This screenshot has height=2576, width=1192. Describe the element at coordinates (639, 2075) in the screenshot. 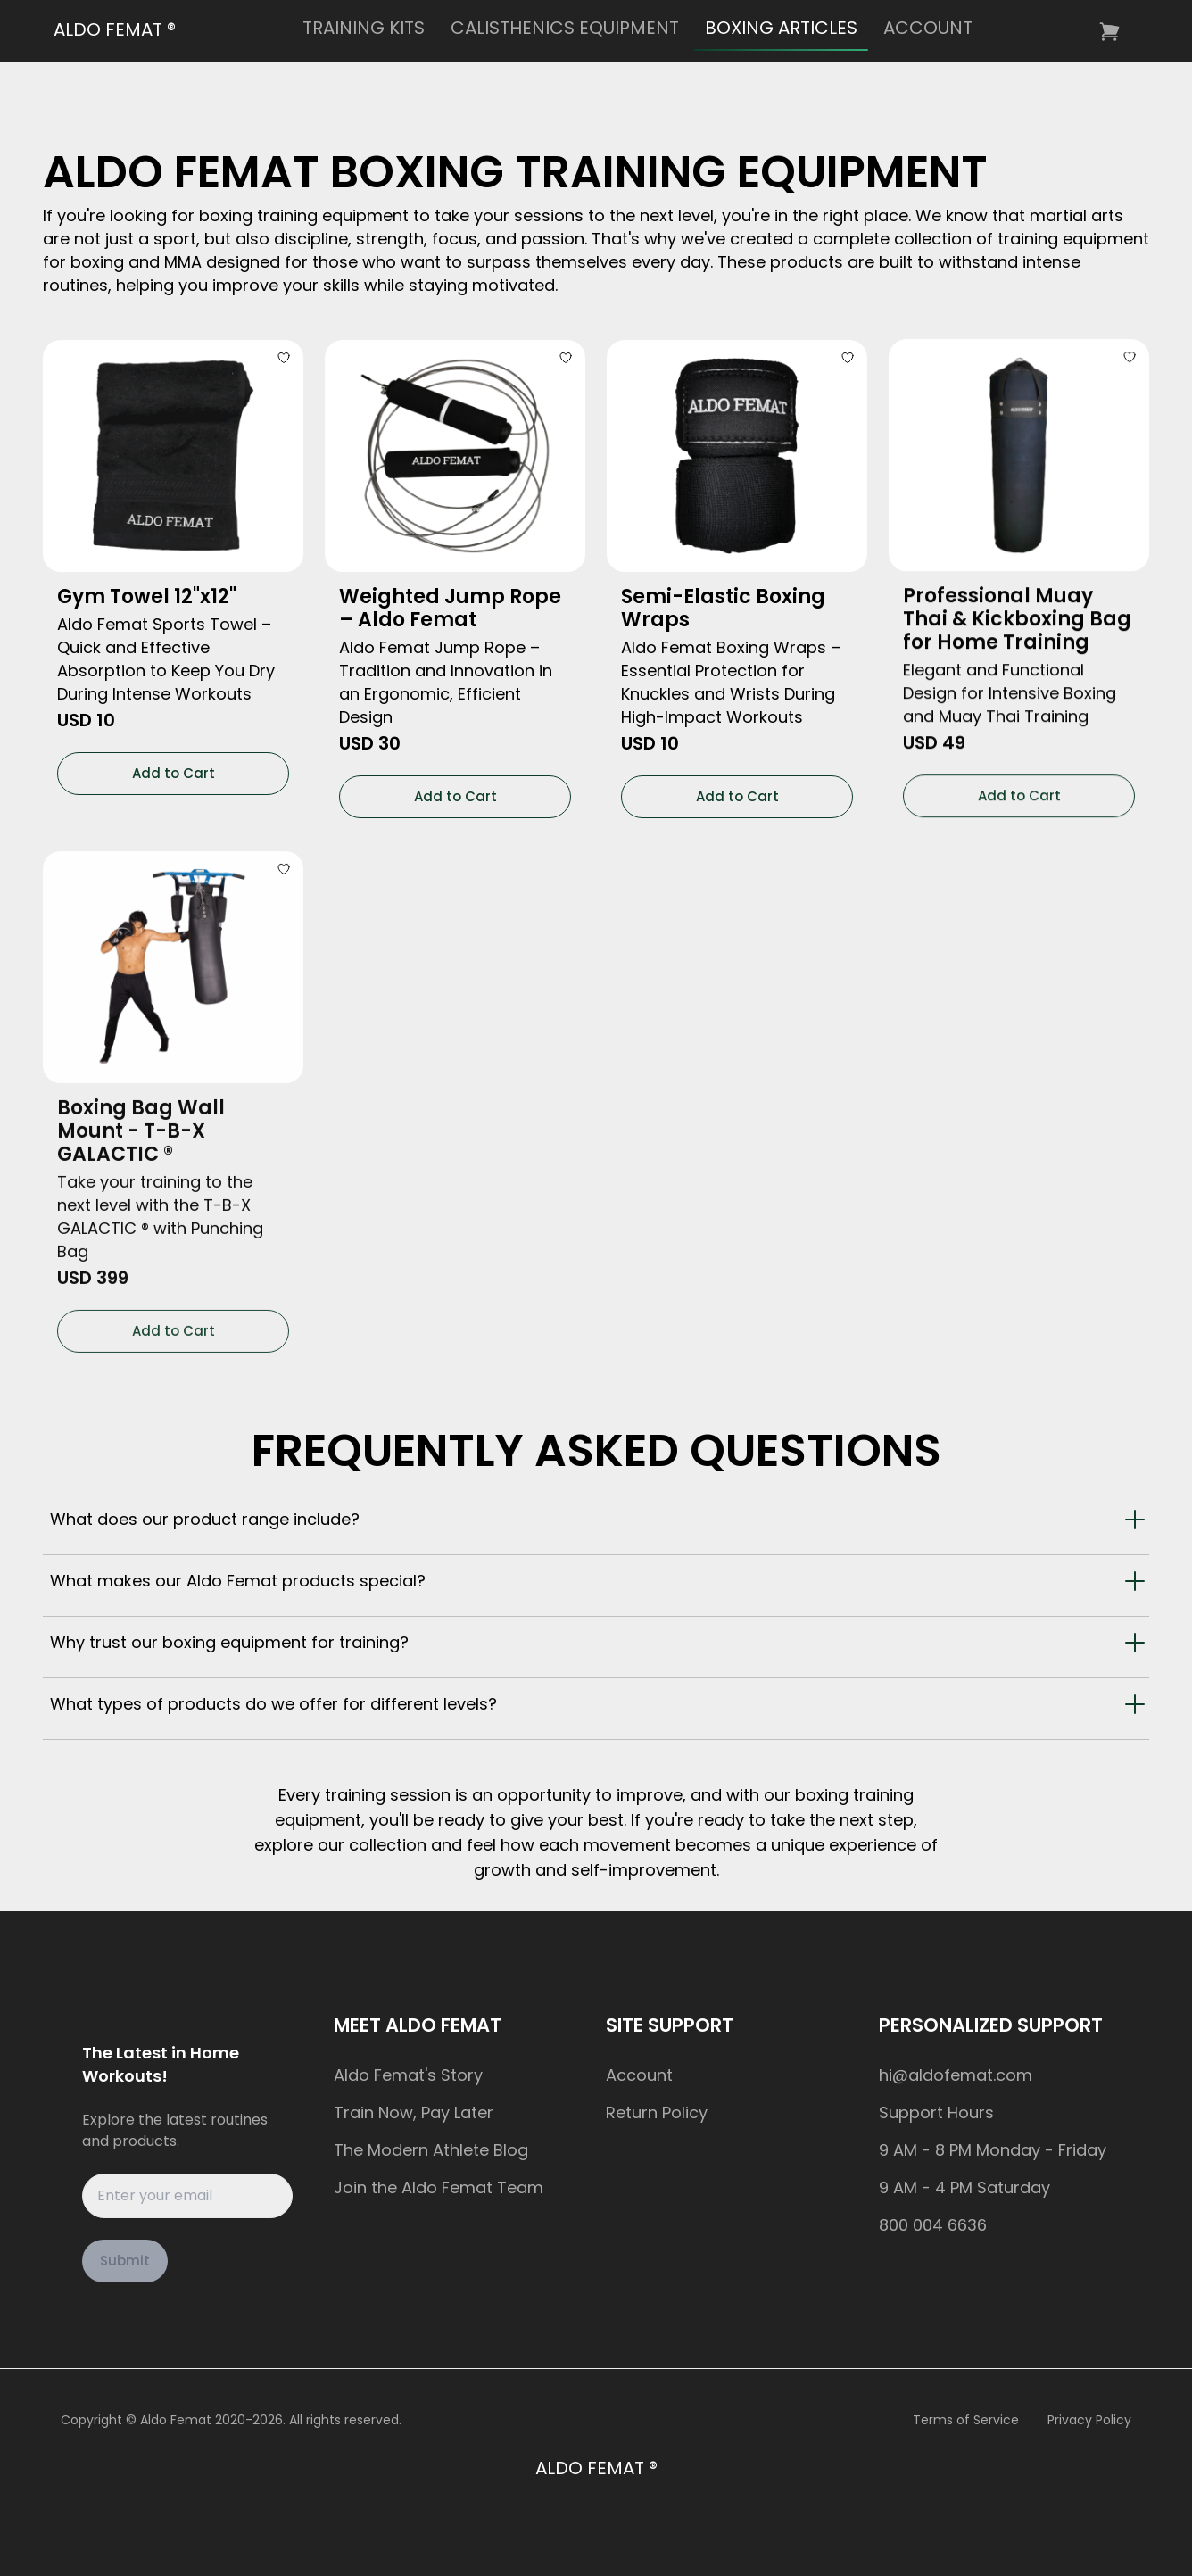

I see `Account` at that location.